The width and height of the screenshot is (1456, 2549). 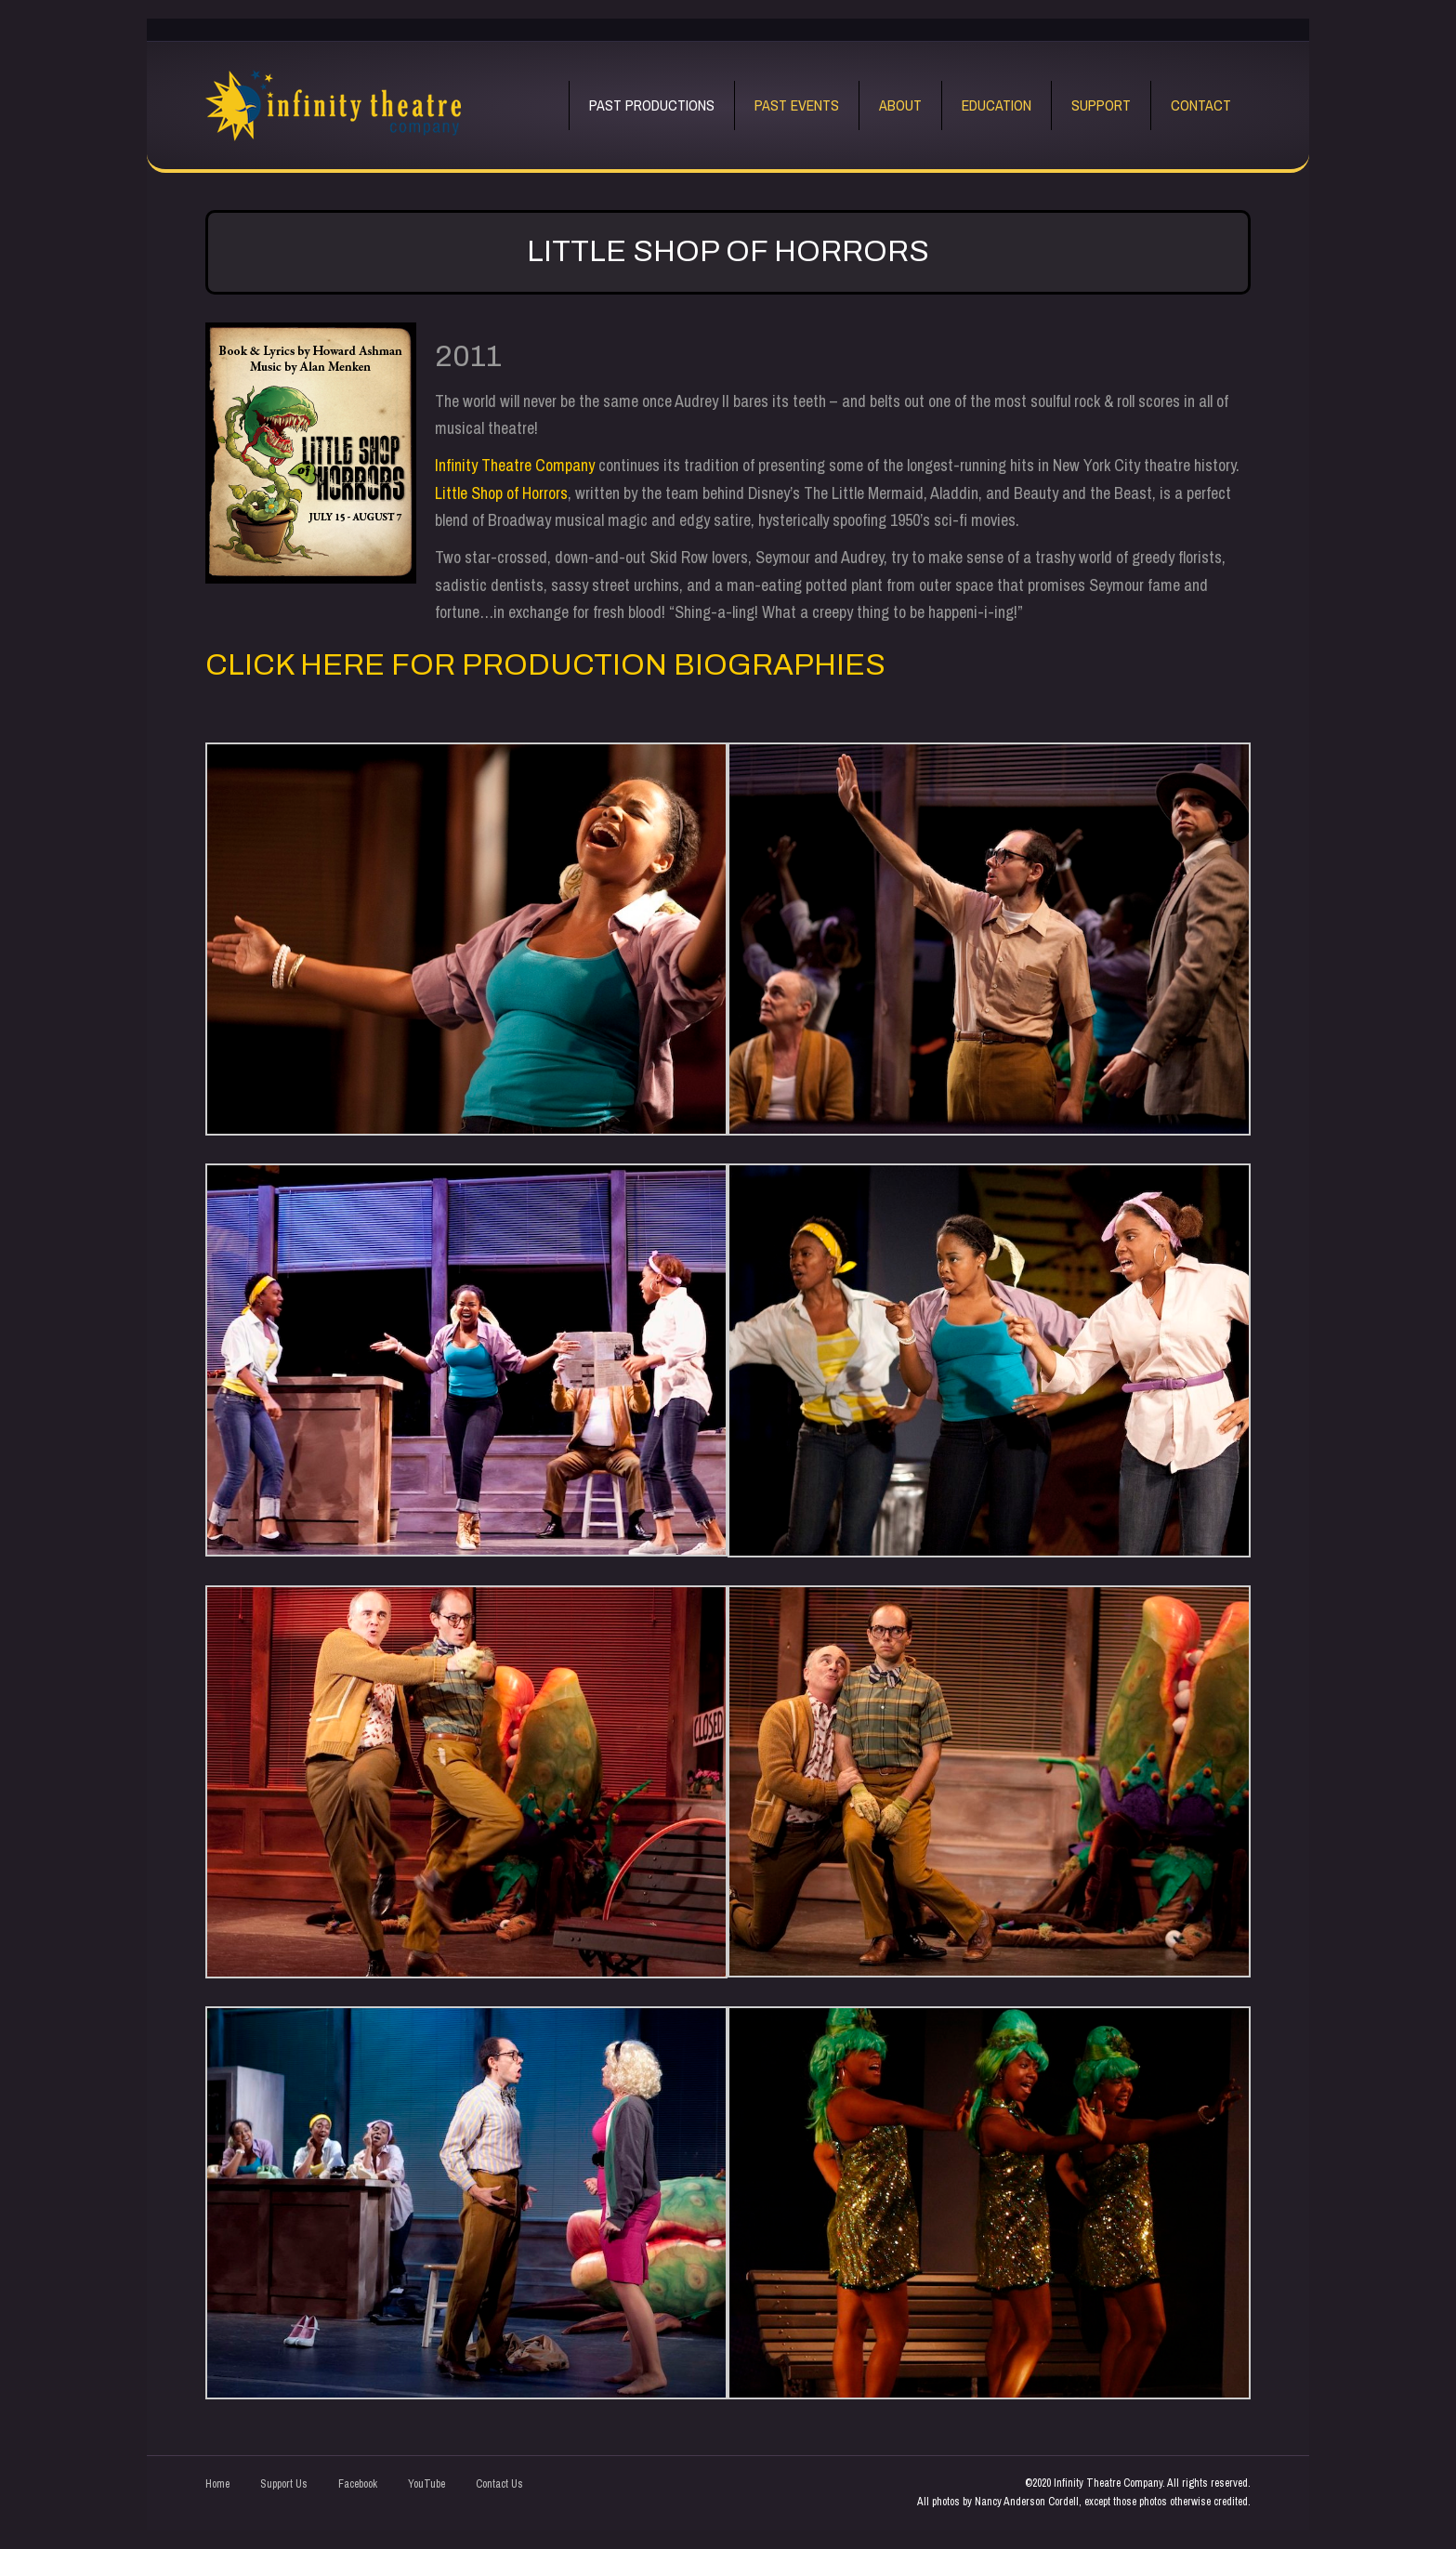 What do you see at coordinates (796, 105) in the screenshot?
I see `Past Events` at bounding box center [796, 105].